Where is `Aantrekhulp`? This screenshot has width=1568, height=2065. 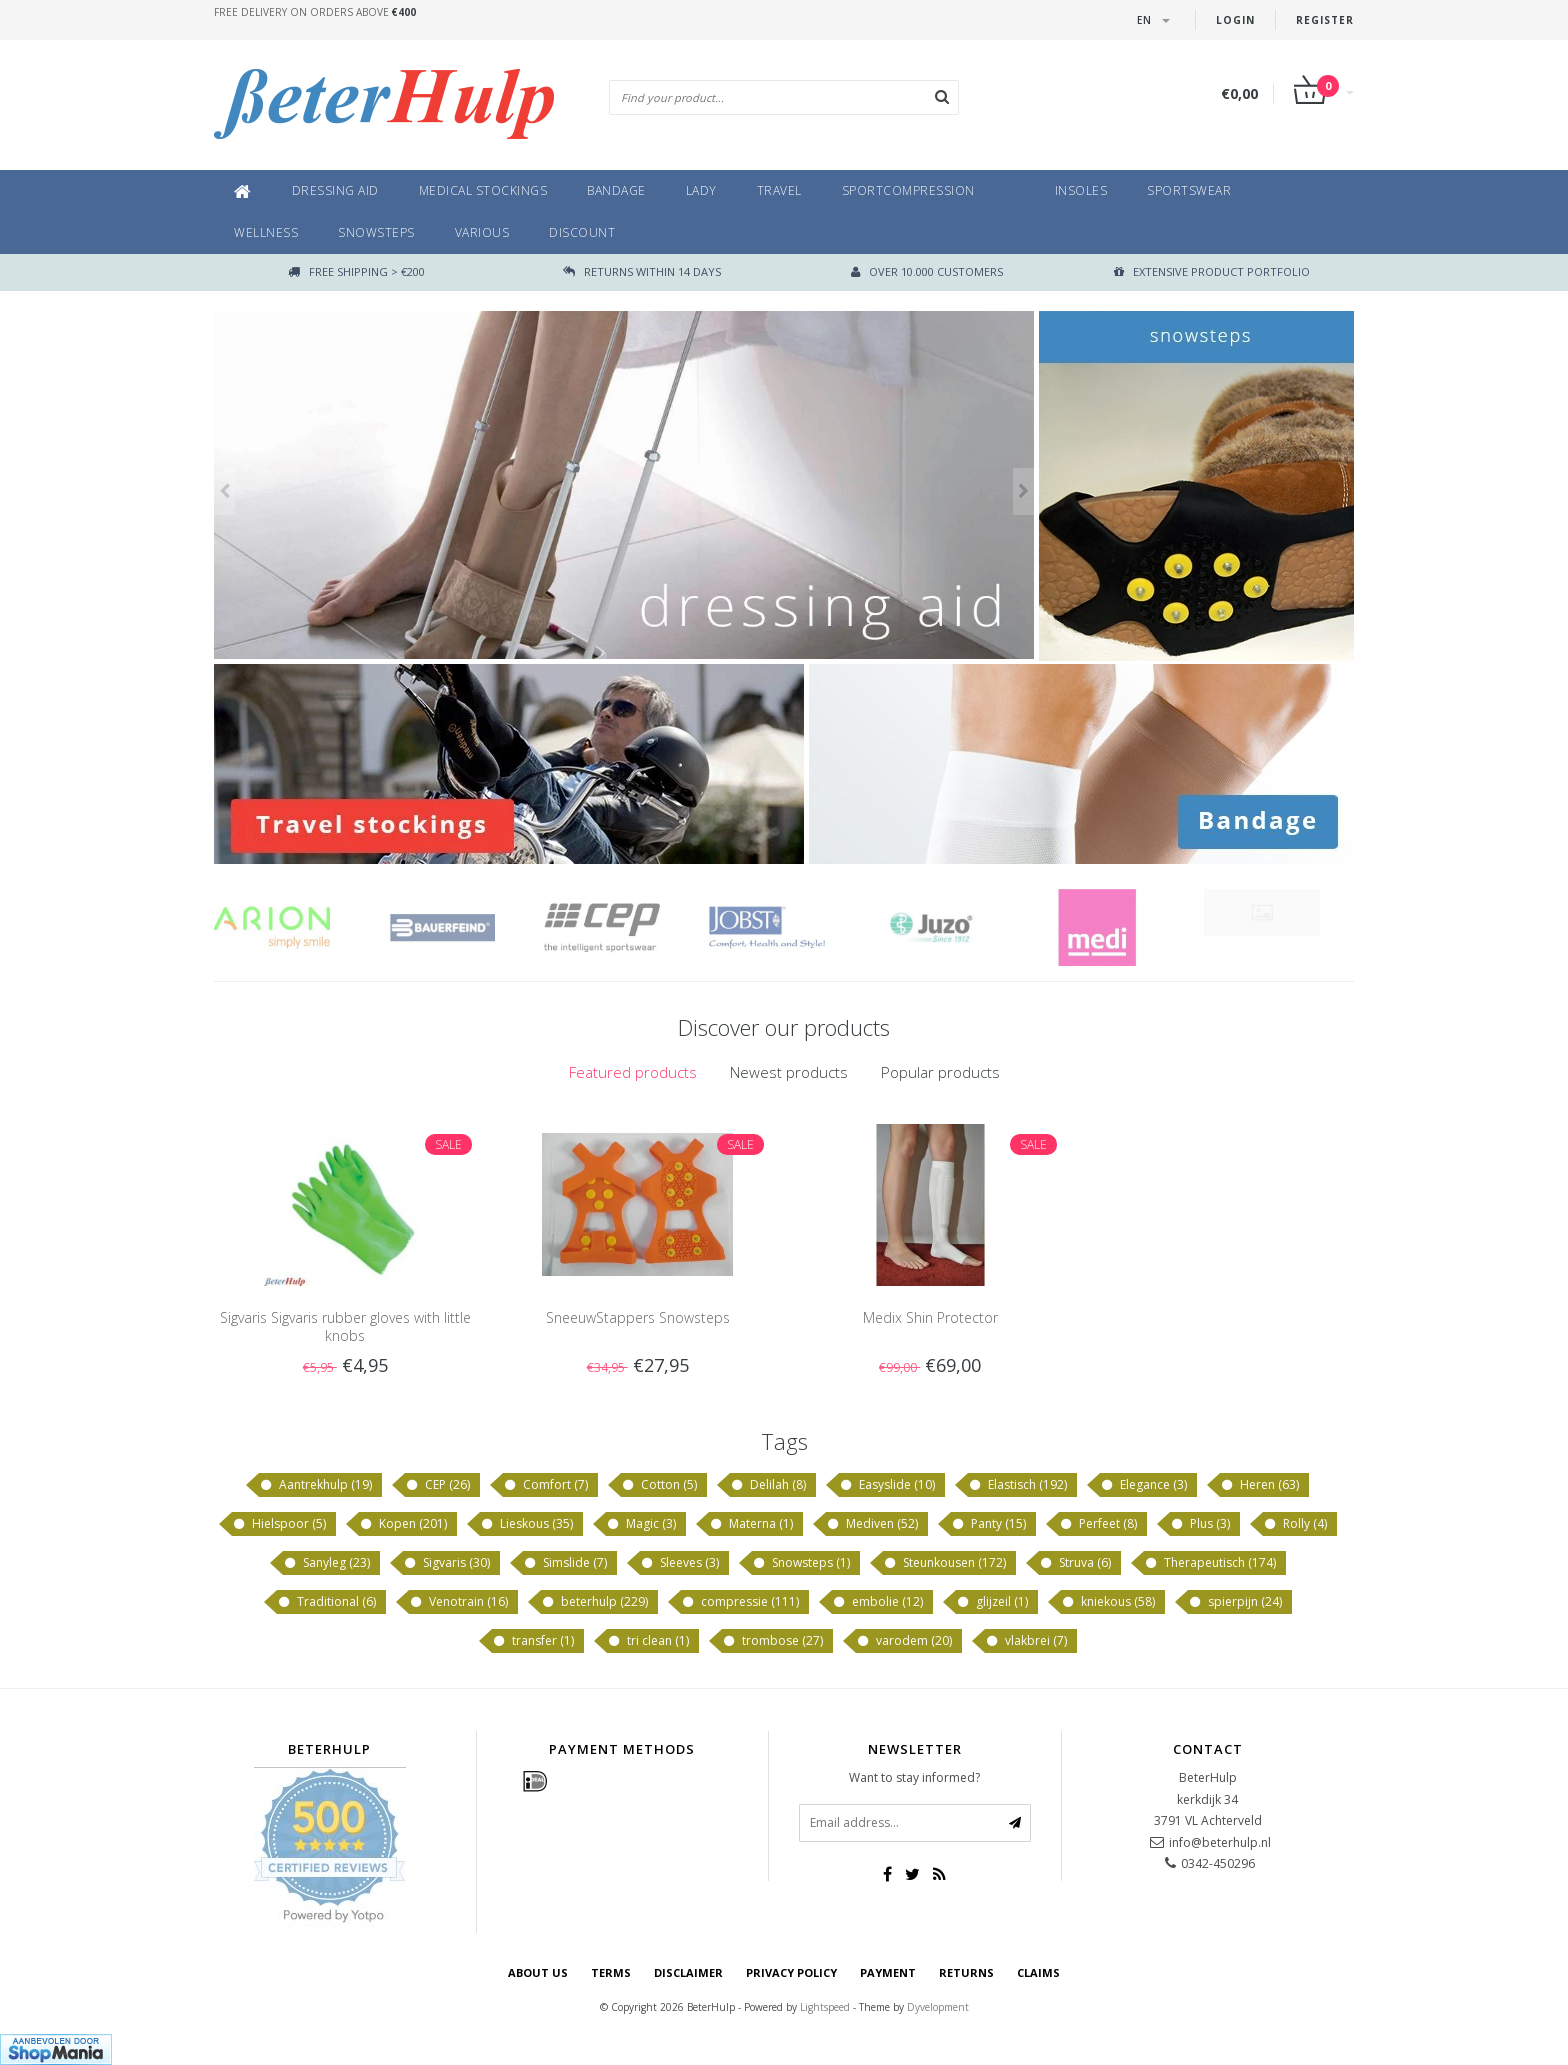
Aantrekhulp is located at coordinates (315, 1485).